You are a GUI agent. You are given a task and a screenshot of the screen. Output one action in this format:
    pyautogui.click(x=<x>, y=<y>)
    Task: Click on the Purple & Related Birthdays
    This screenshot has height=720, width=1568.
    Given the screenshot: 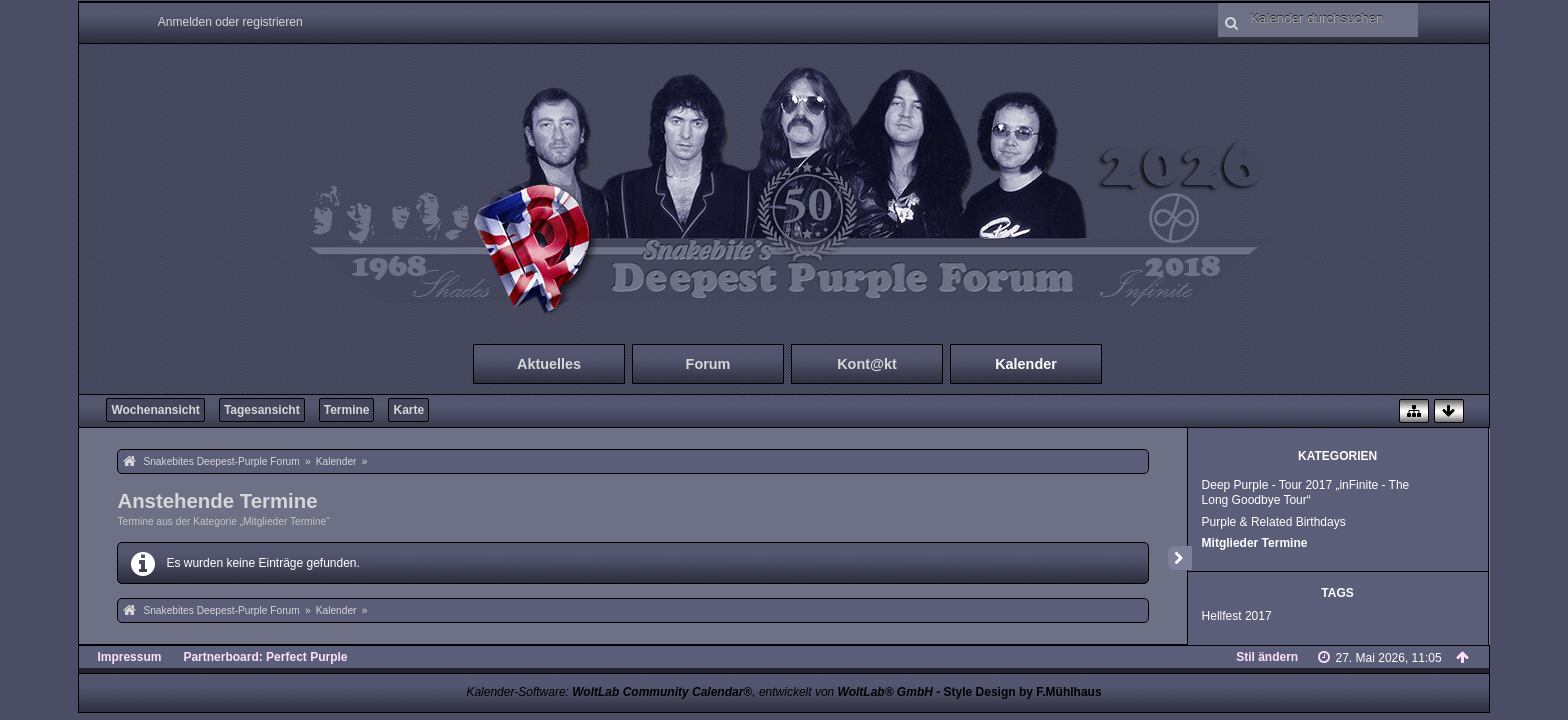 What is the action you would take?
    pyautogui.click(x=1274, y=522)
    